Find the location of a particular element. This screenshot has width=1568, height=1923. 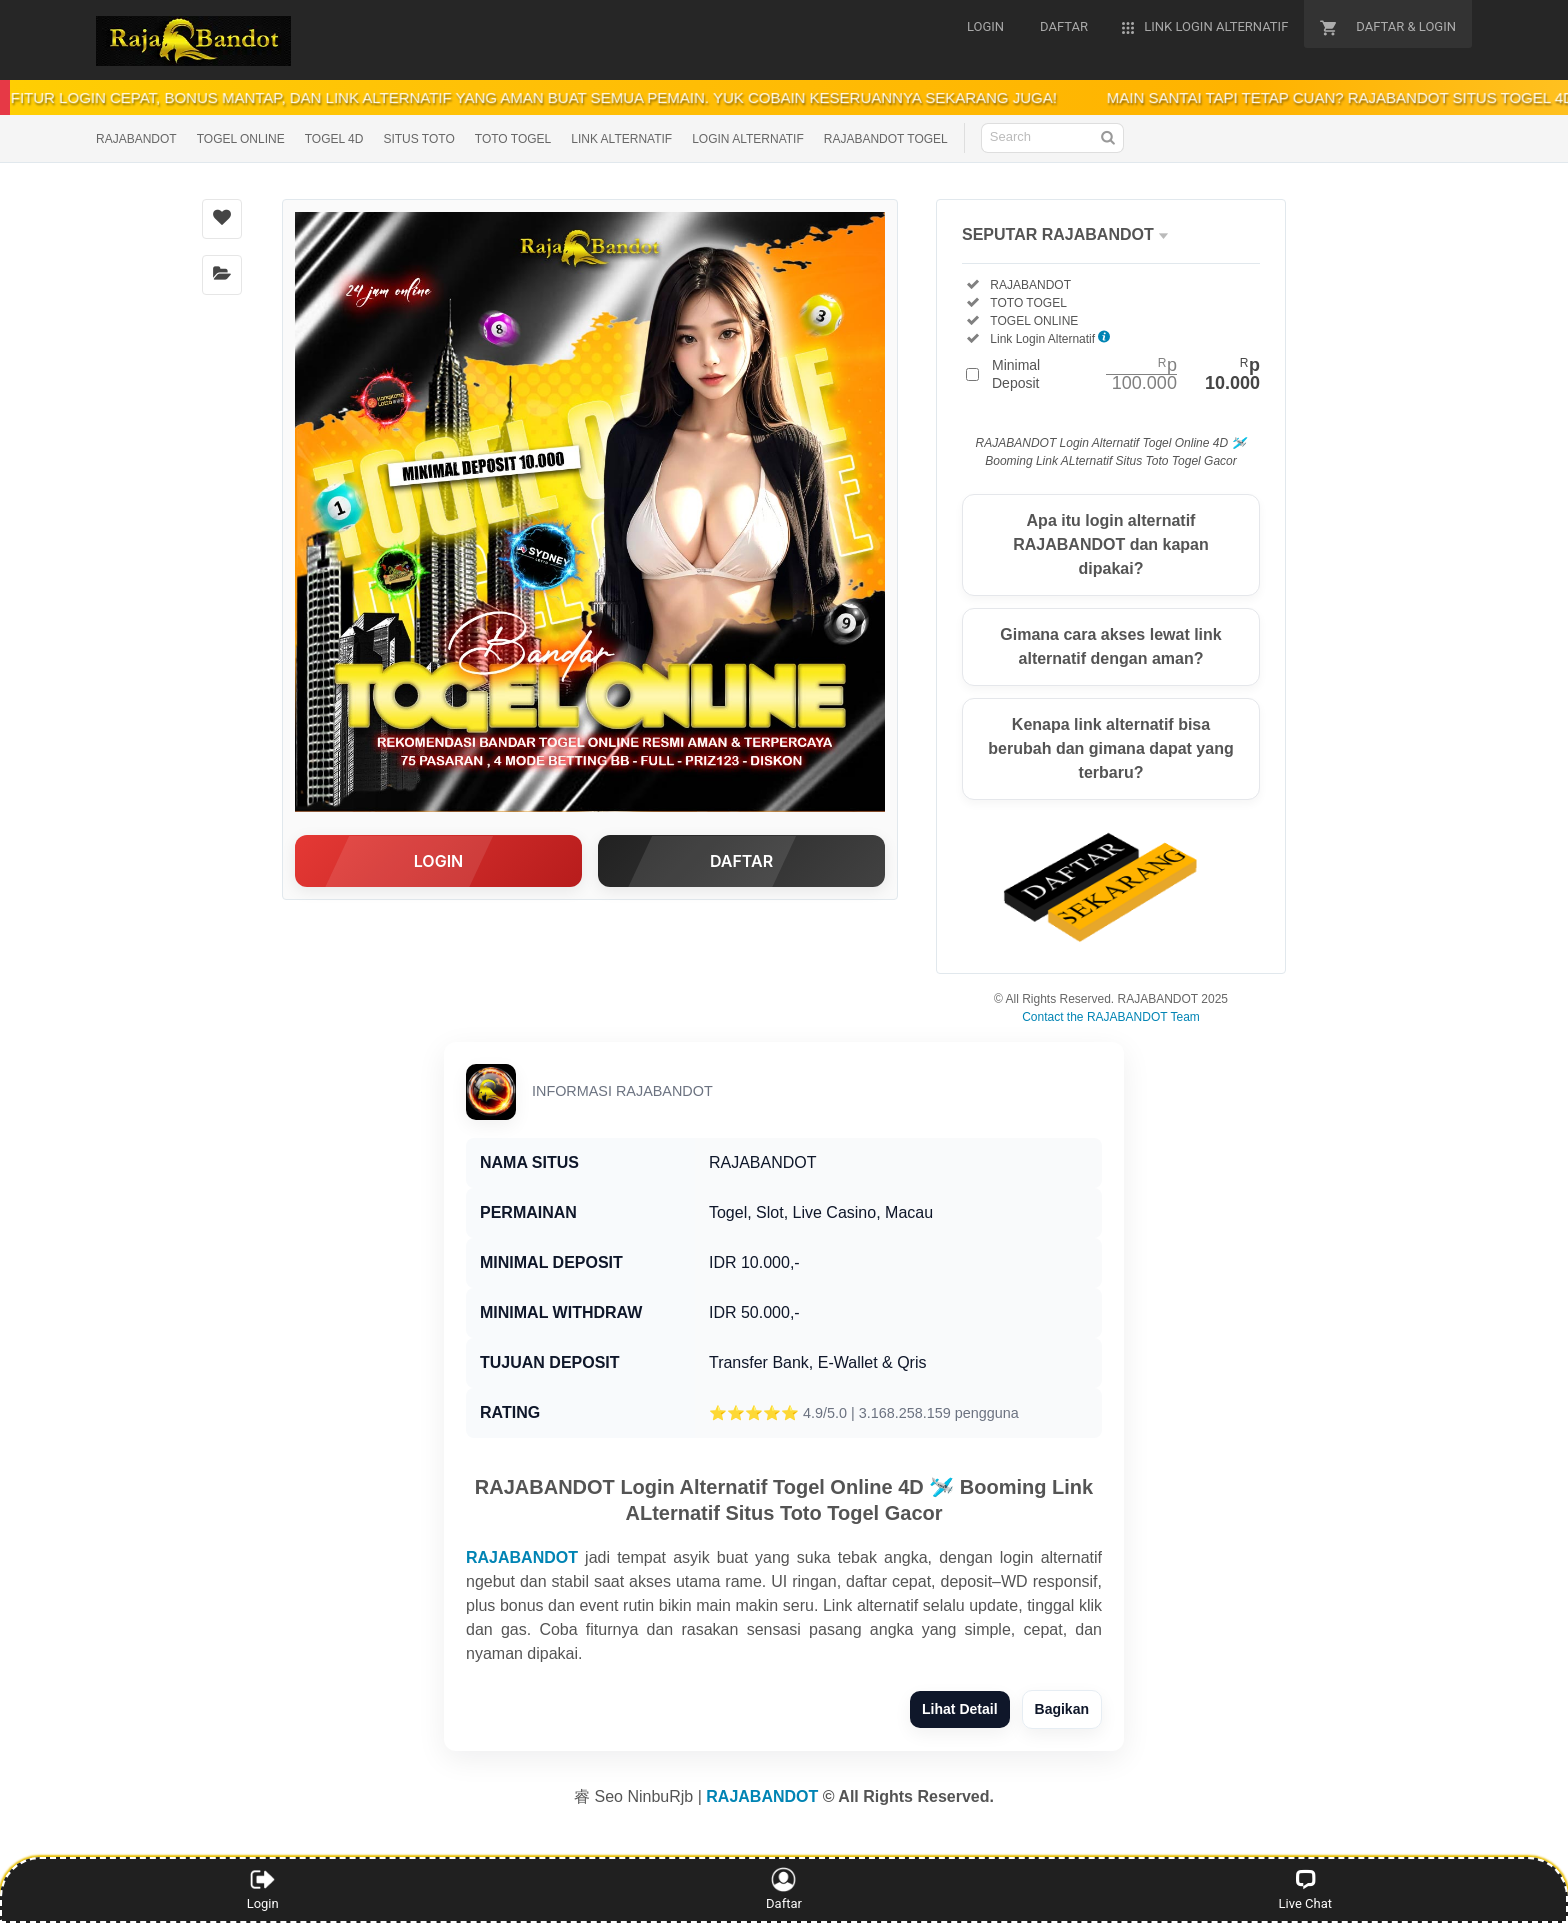

Apa itu login alternatif RAJABANDOT dan kapan dipakai? is located at coordinates (1111, 544).